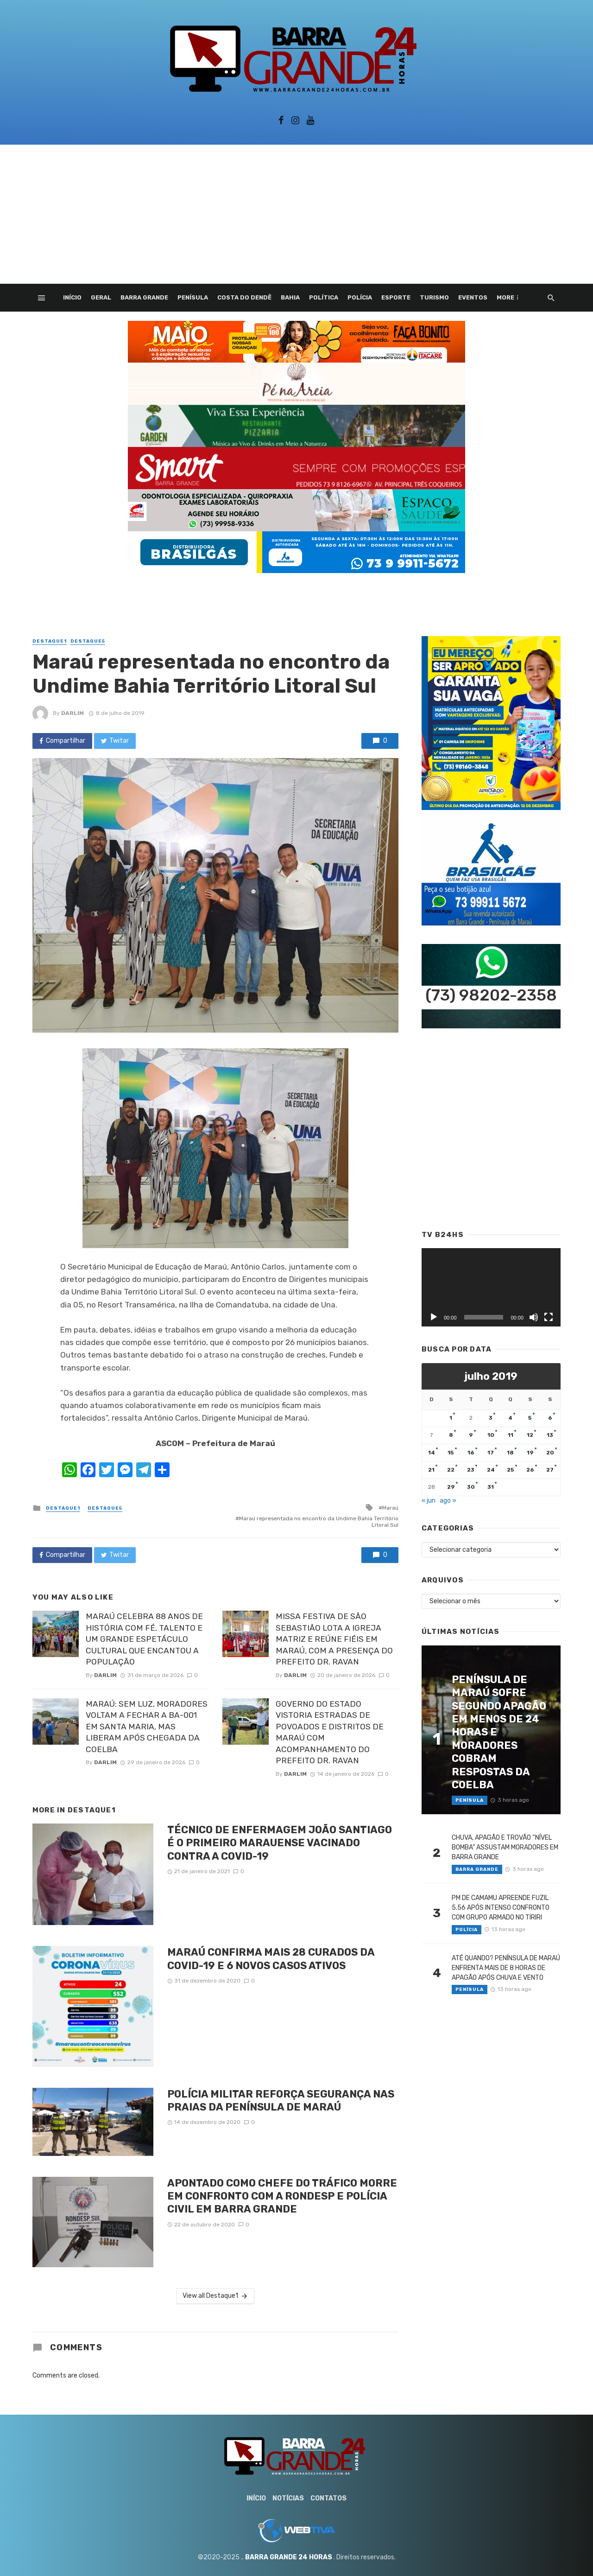 This screenshot has width=593, height=2576. Describe the element at coordinates (470, 1470) in the screenshot. I see `23 [Posts publicados em 23 de July de 2019]` at that location.